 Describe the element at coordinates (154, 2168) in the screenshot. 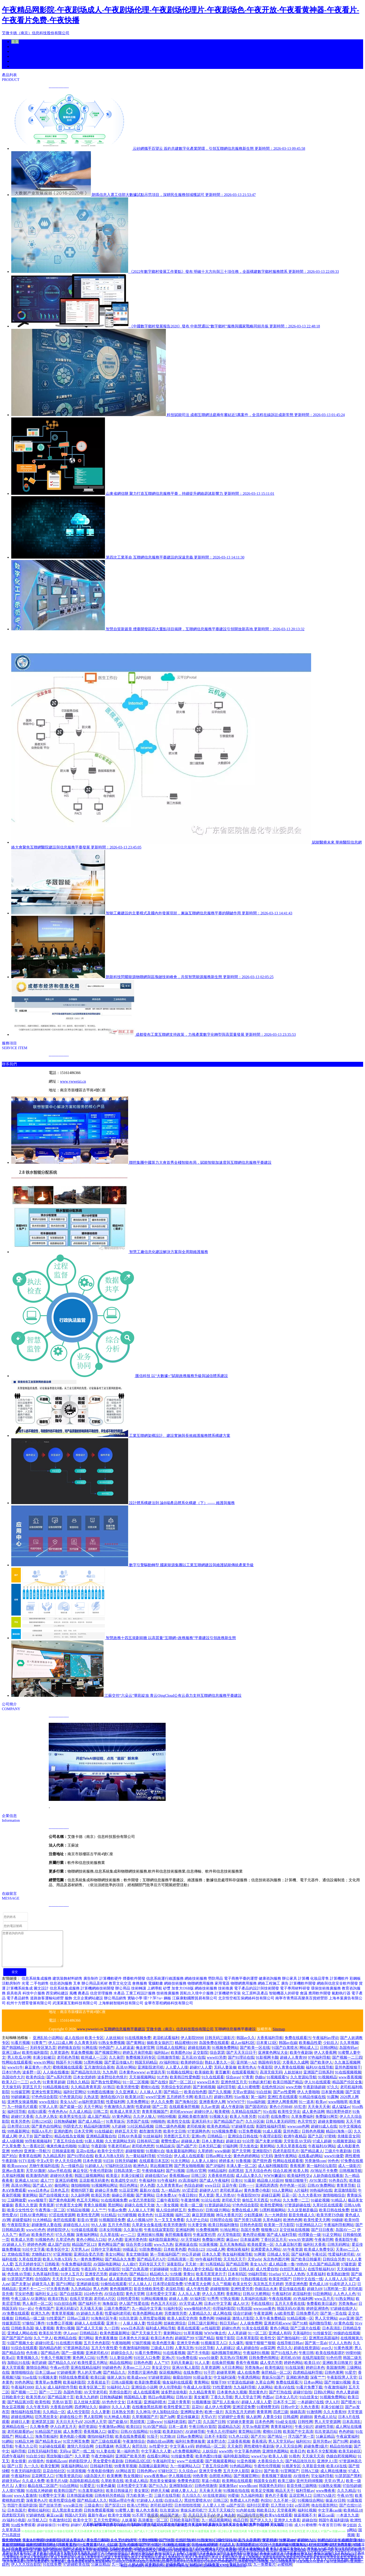

I see `在线观看日本五区` at that location.